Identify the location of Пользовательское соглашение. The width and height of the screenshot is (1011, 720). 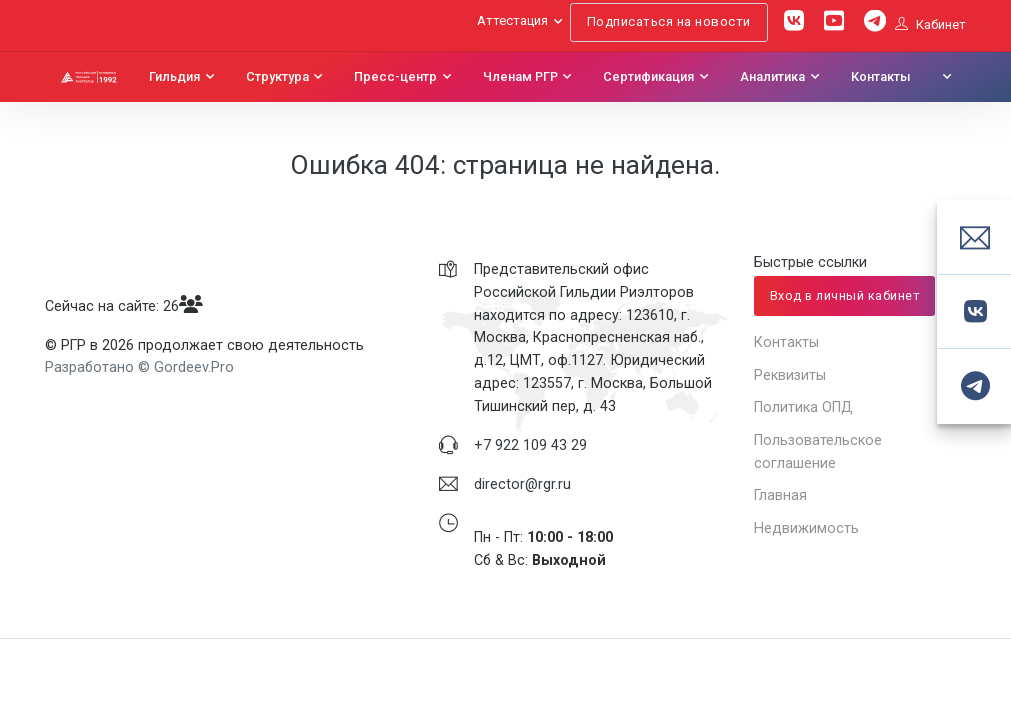
(818, 451).